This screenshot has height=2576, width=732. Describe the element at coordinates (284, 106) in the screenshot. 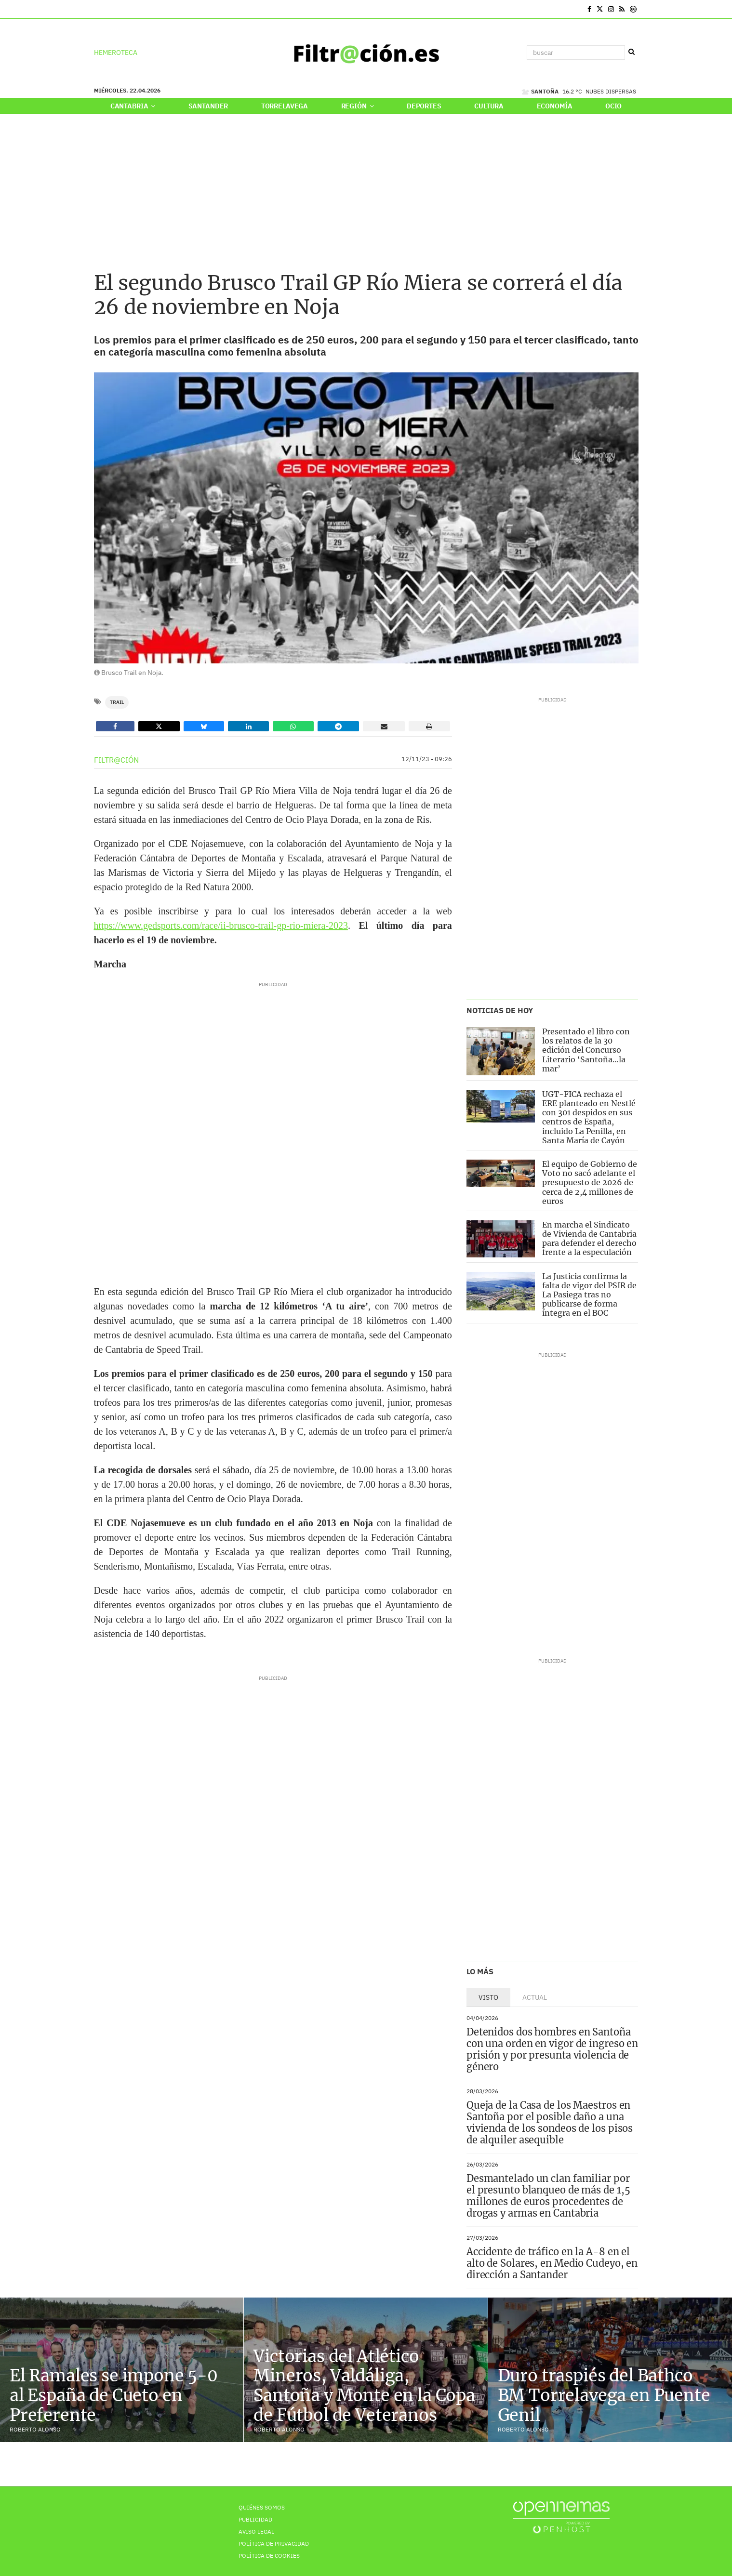

I see `Torrelavega` at that location.